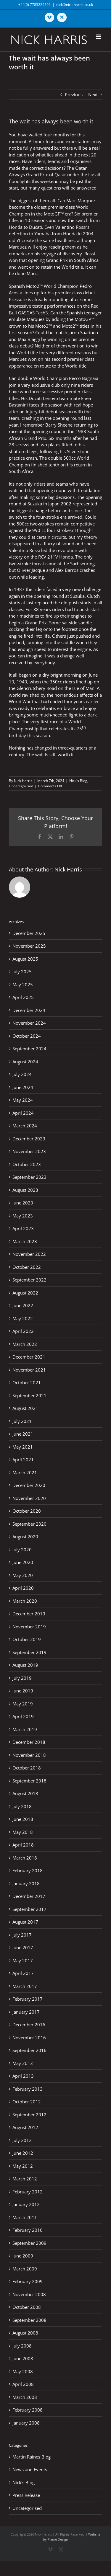 This screenshot has width=111, height=2576. Describe the element at coordinates (26, 2102) in the screenshot. I see `October 2012` at that location.